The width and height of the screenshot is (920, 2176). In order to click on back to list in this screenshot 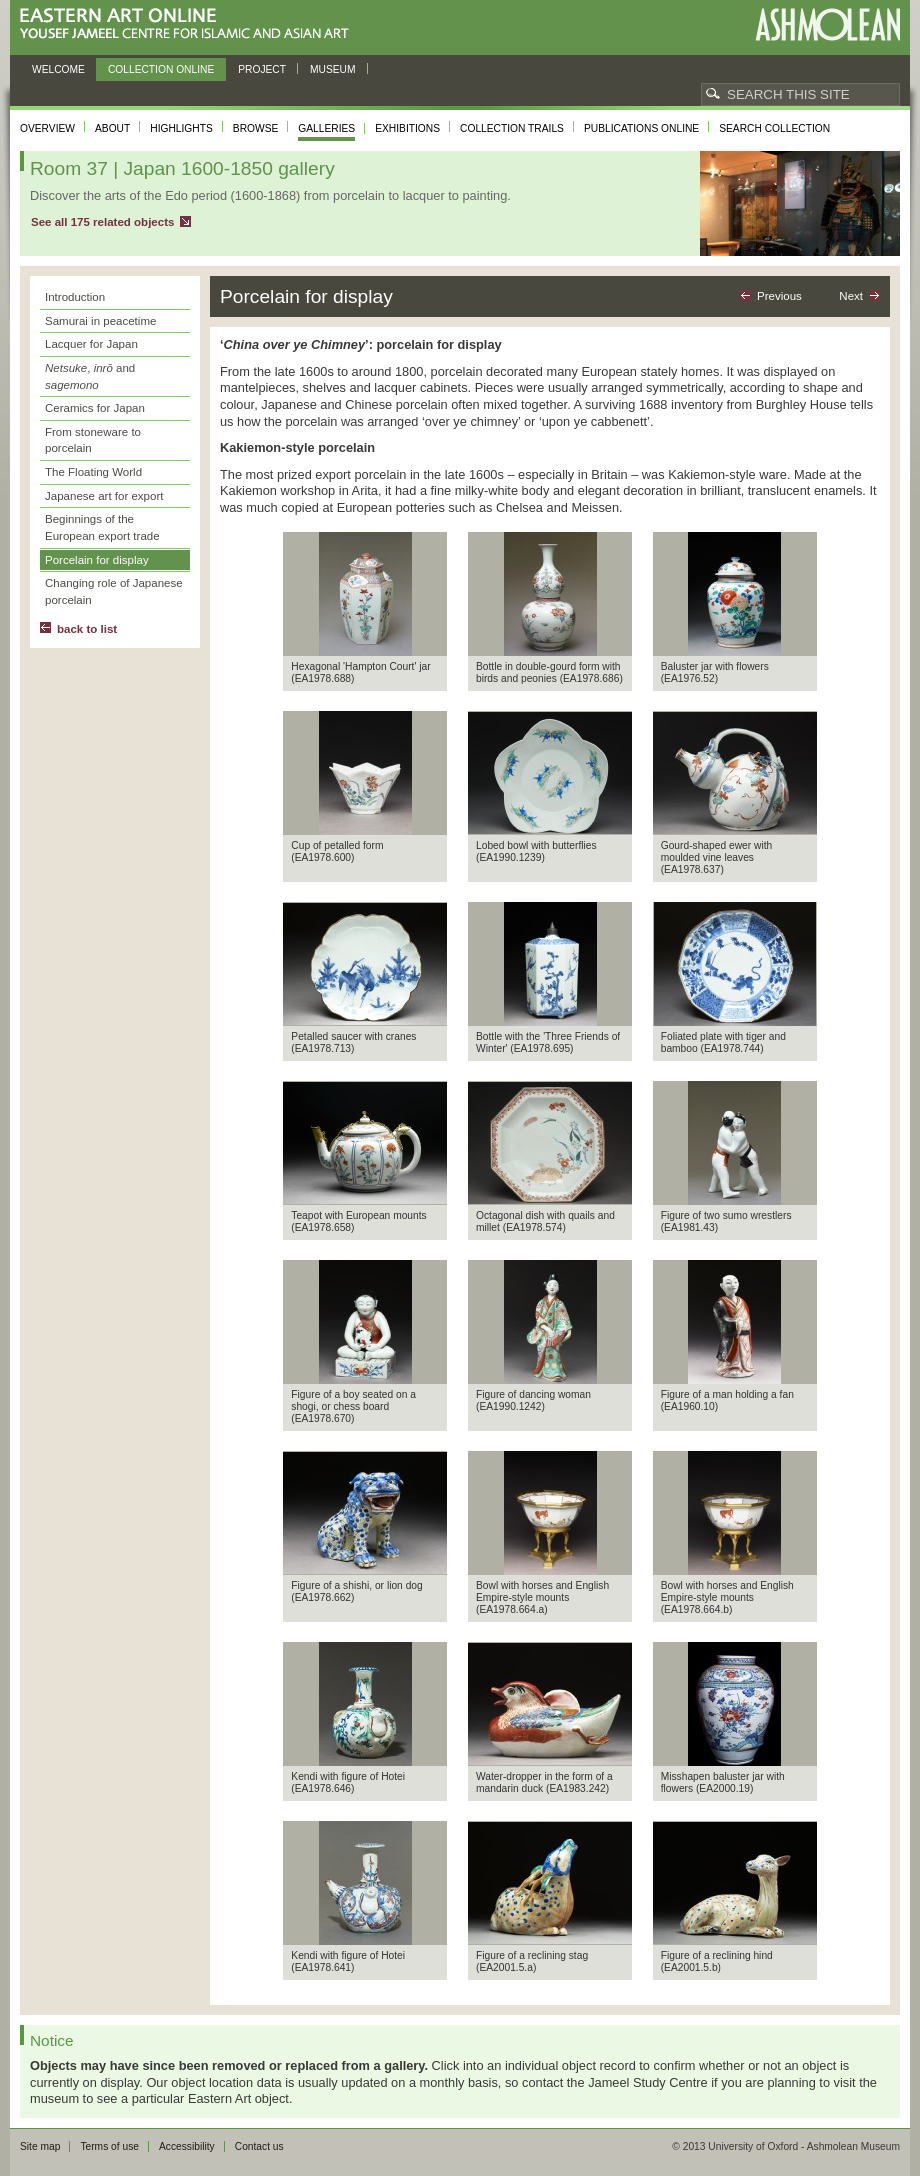, I will do `click(87, 629)`.